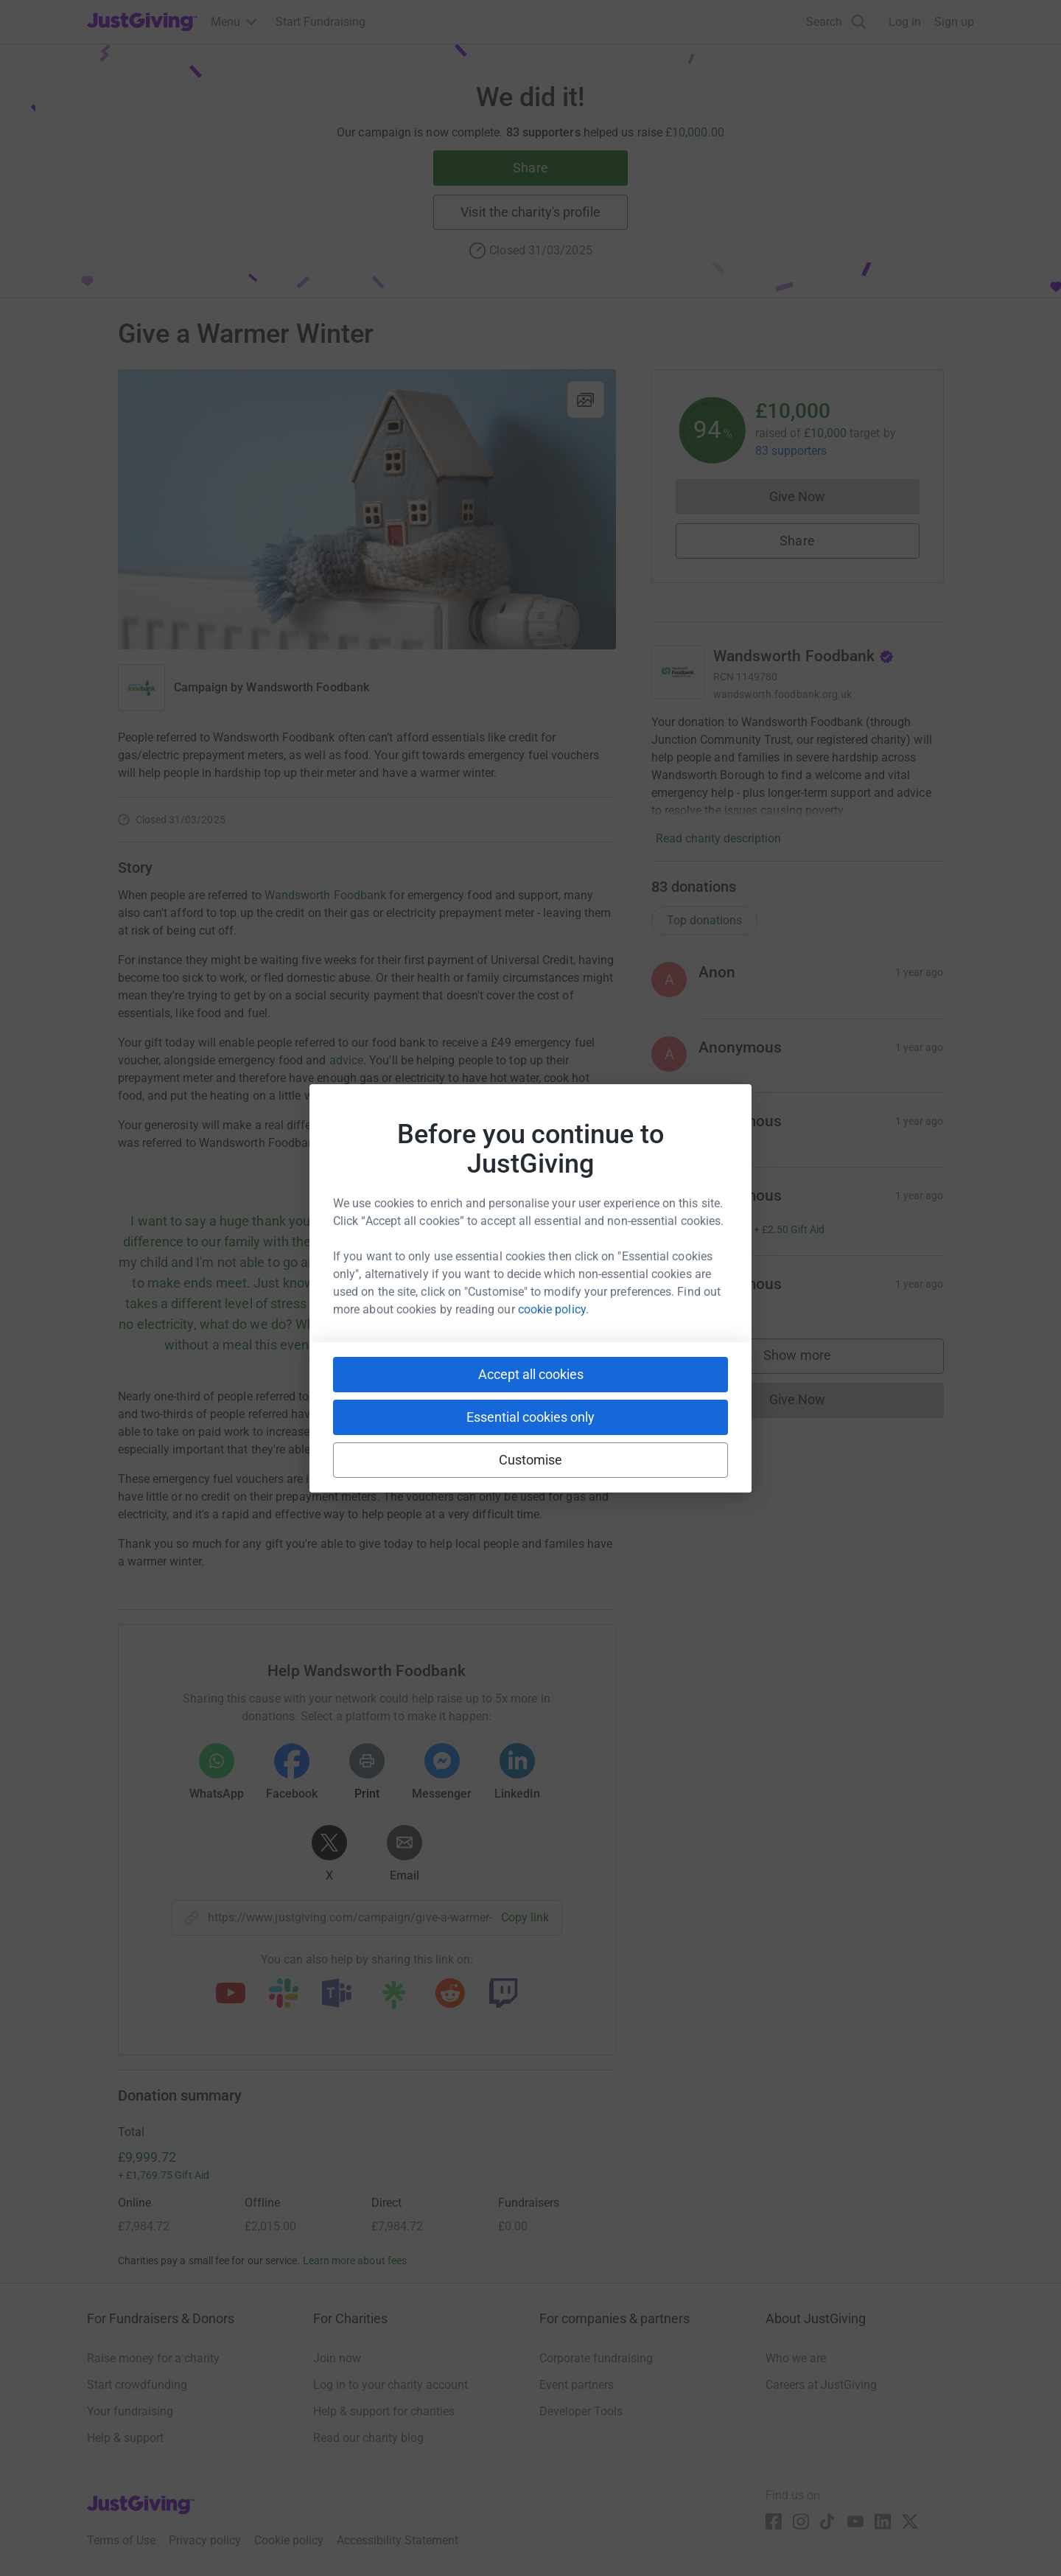  What do you see at coordinates (137, 2385) in the screenshot?
I see `Start crowdfunding` at bounding box center [137, 2385].